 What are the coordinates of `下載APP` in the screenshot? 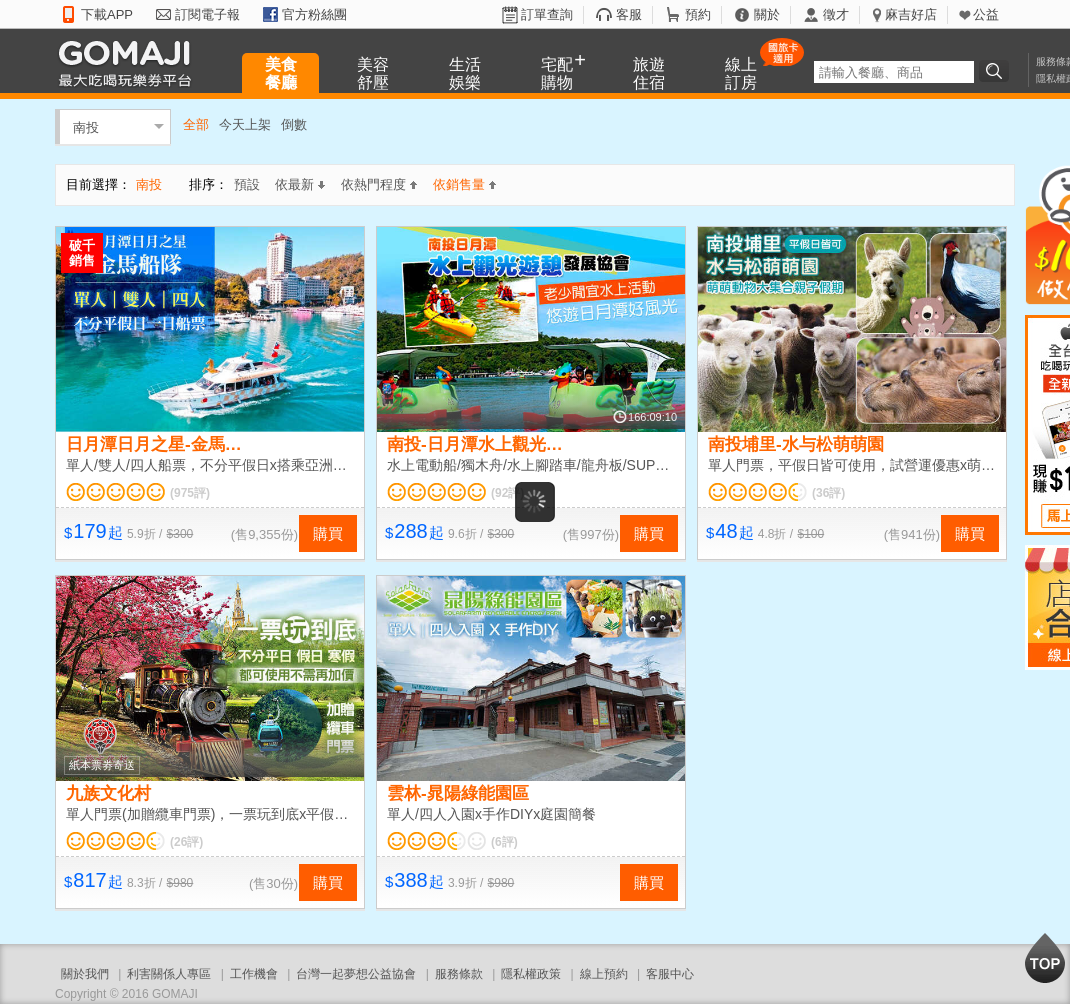 It's located at (107, 14).